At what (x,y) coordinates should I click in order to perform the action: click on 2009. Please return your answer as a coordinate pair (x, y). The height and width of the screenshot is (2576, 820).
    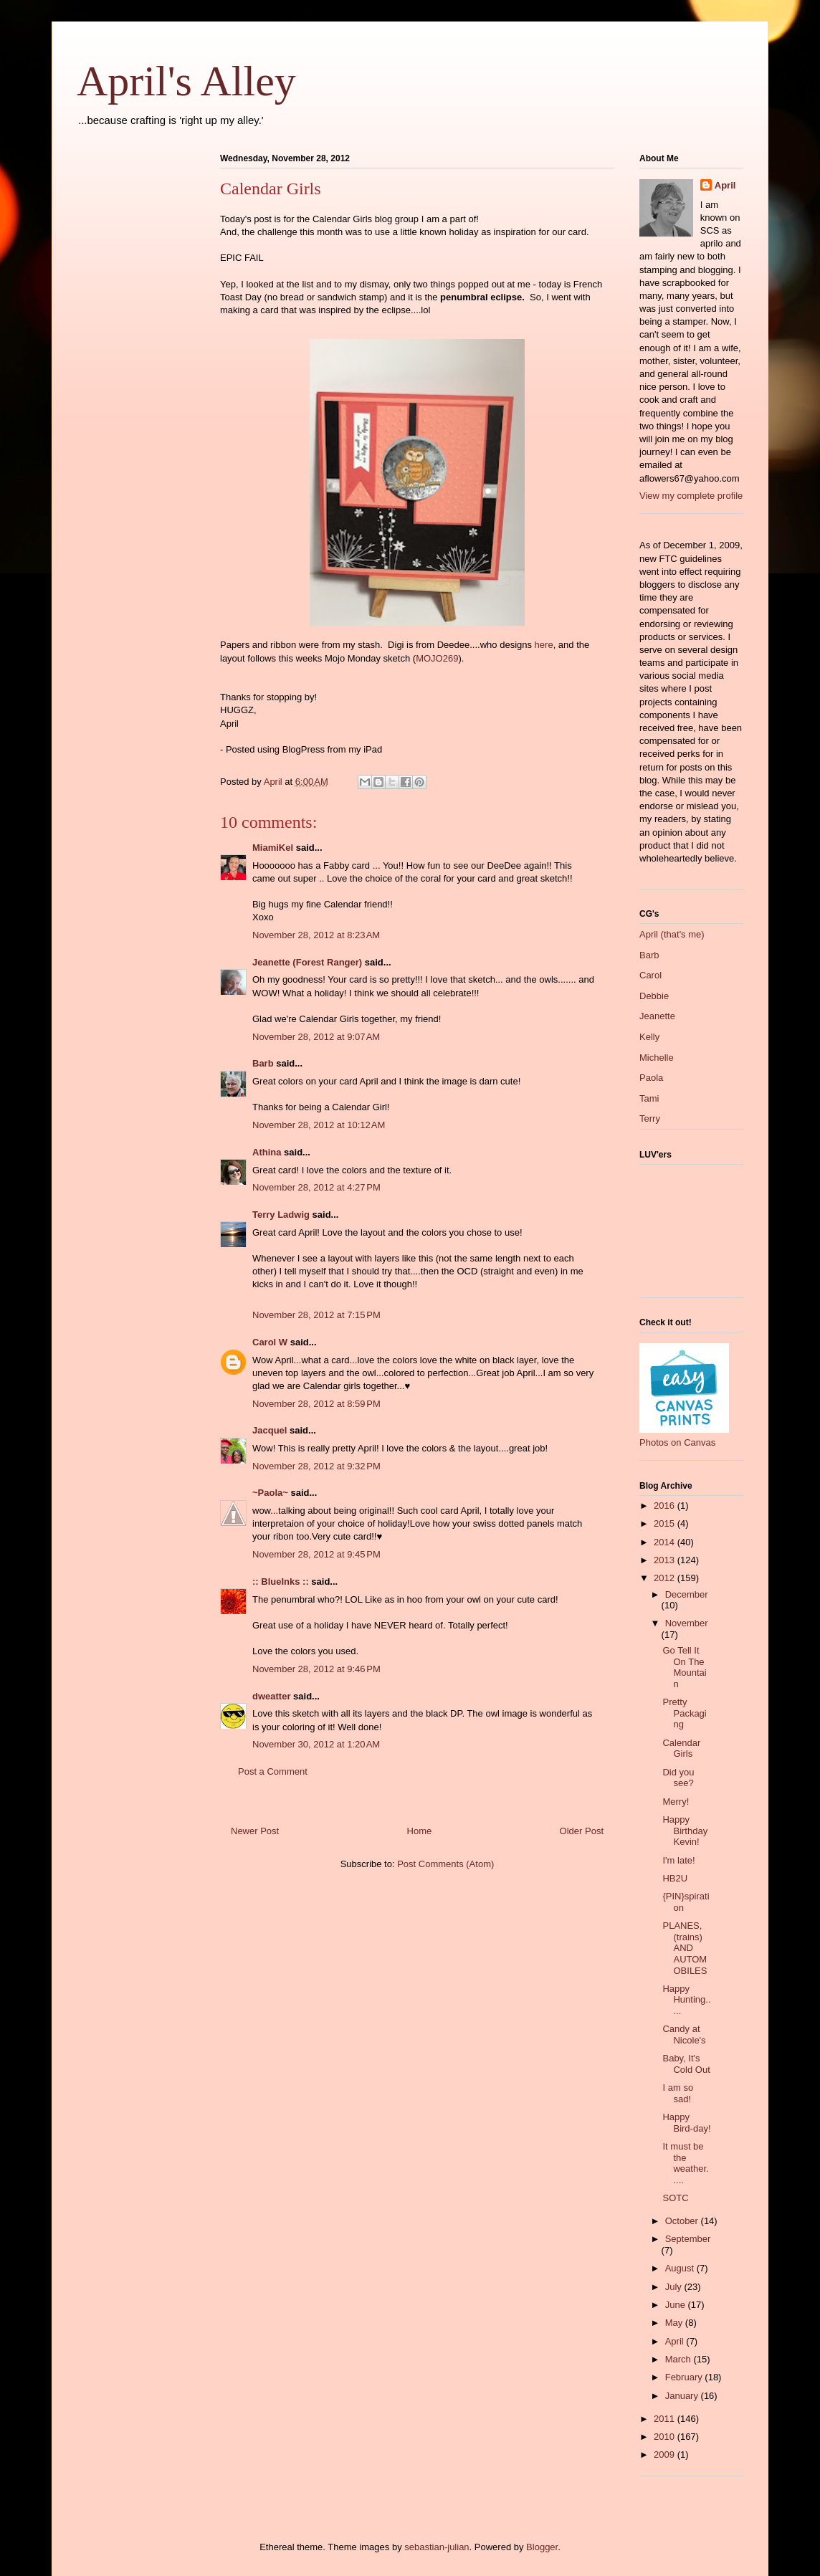
    Looking at the image, I should click on (665, 2454).